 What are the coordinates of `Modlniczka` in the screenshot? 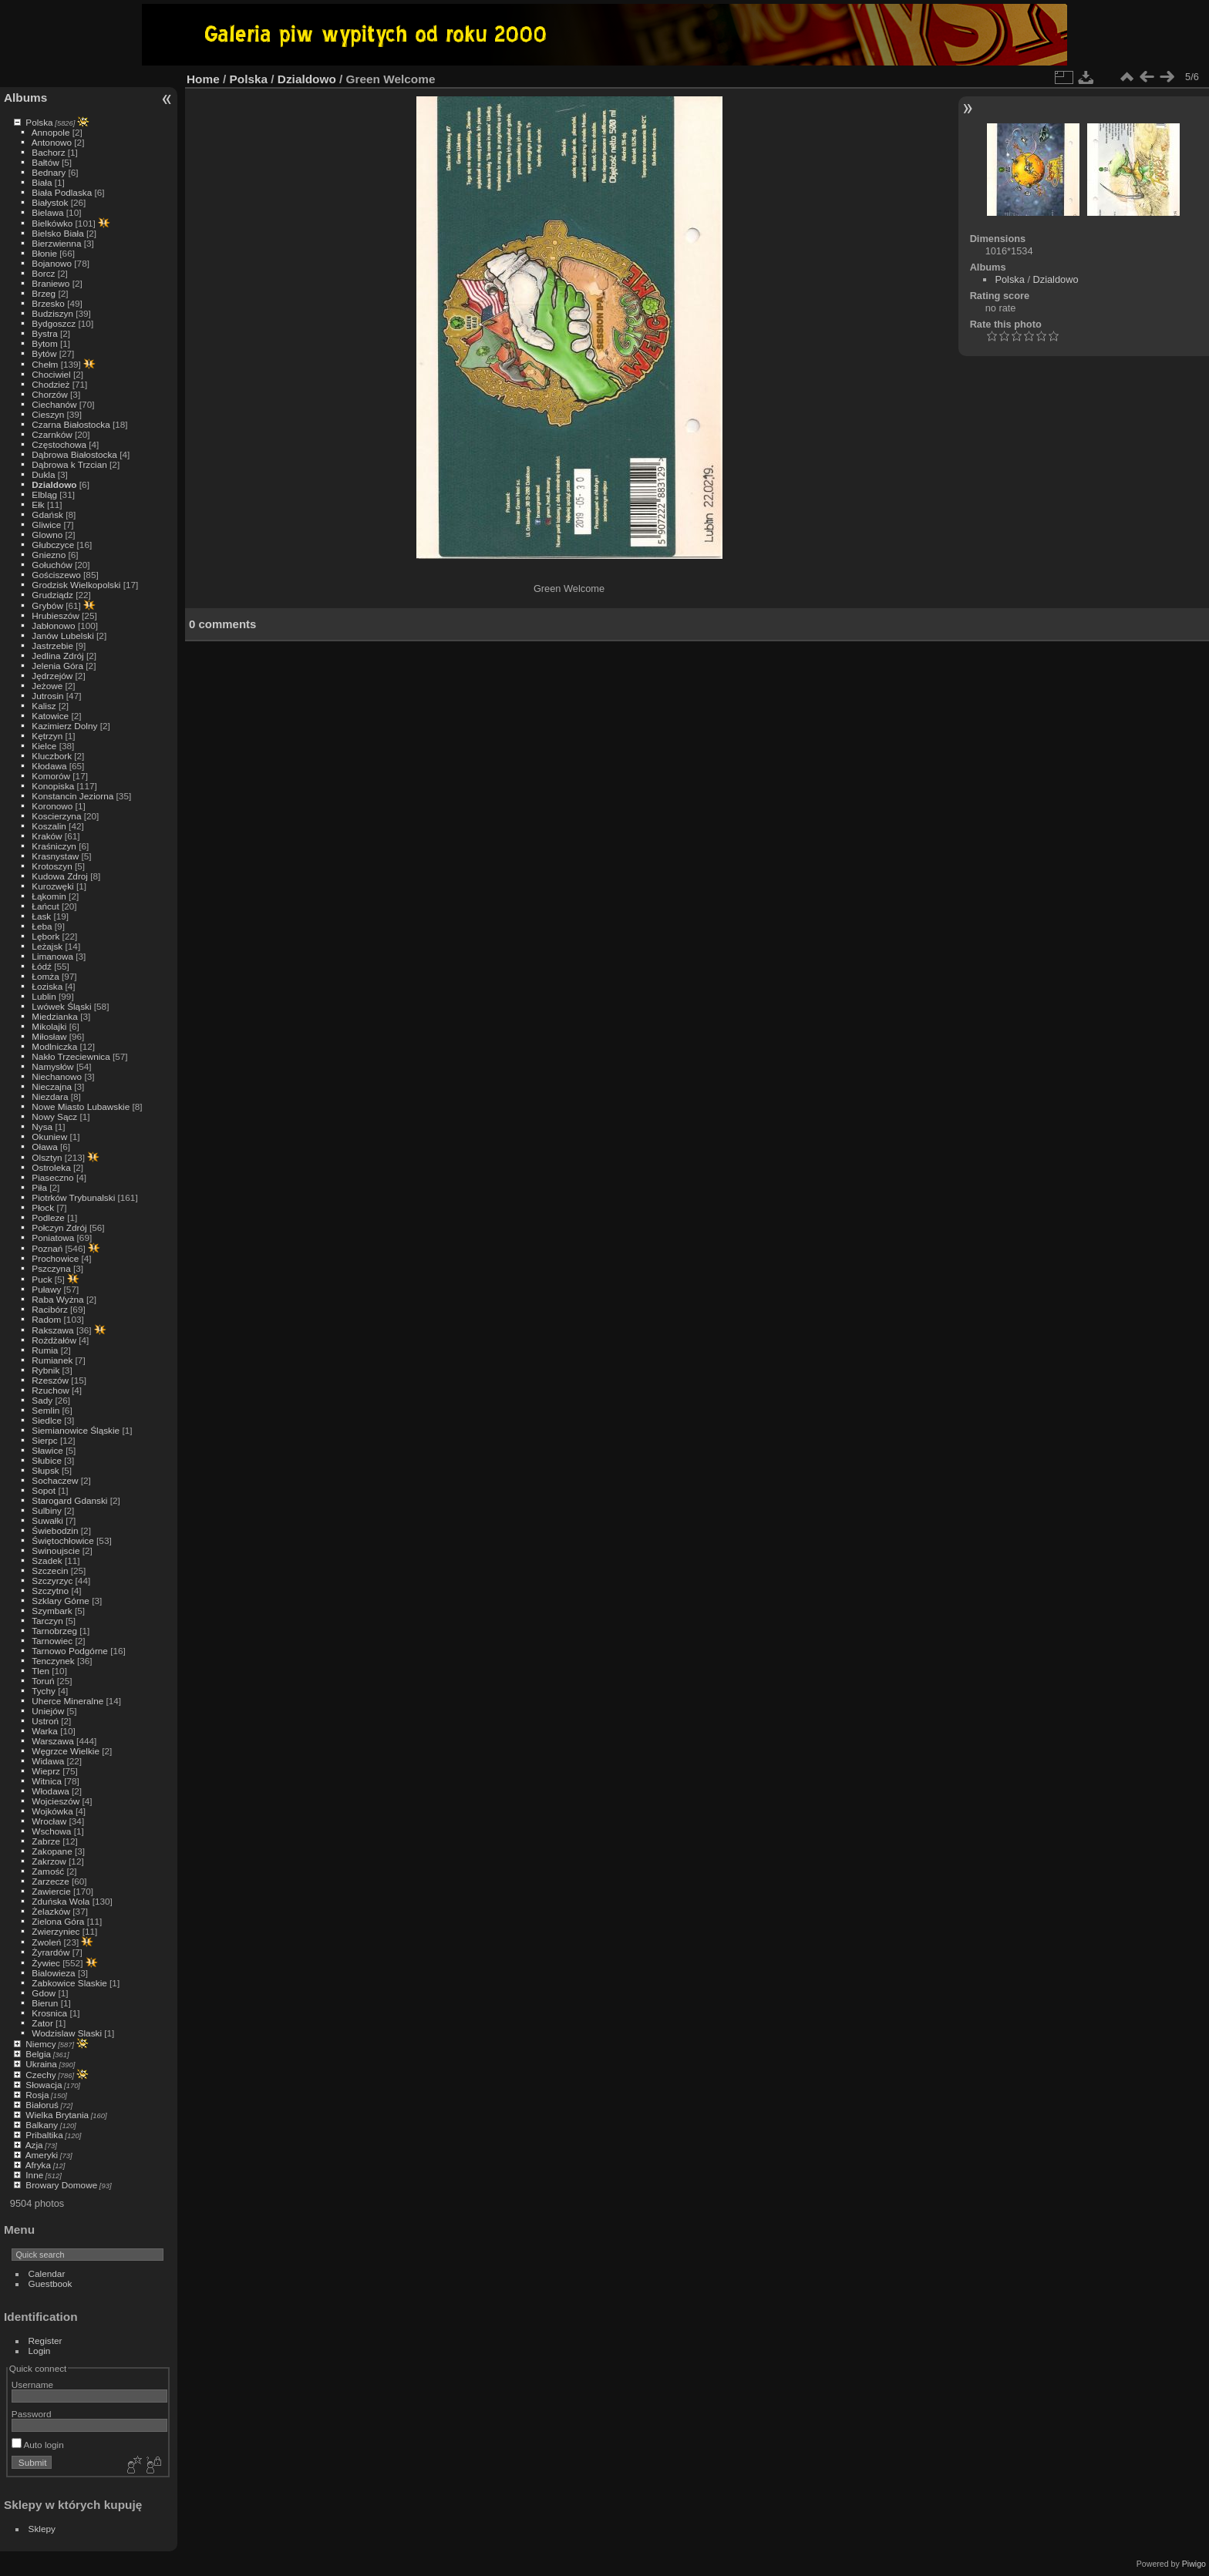 It's located at (54, 1046).